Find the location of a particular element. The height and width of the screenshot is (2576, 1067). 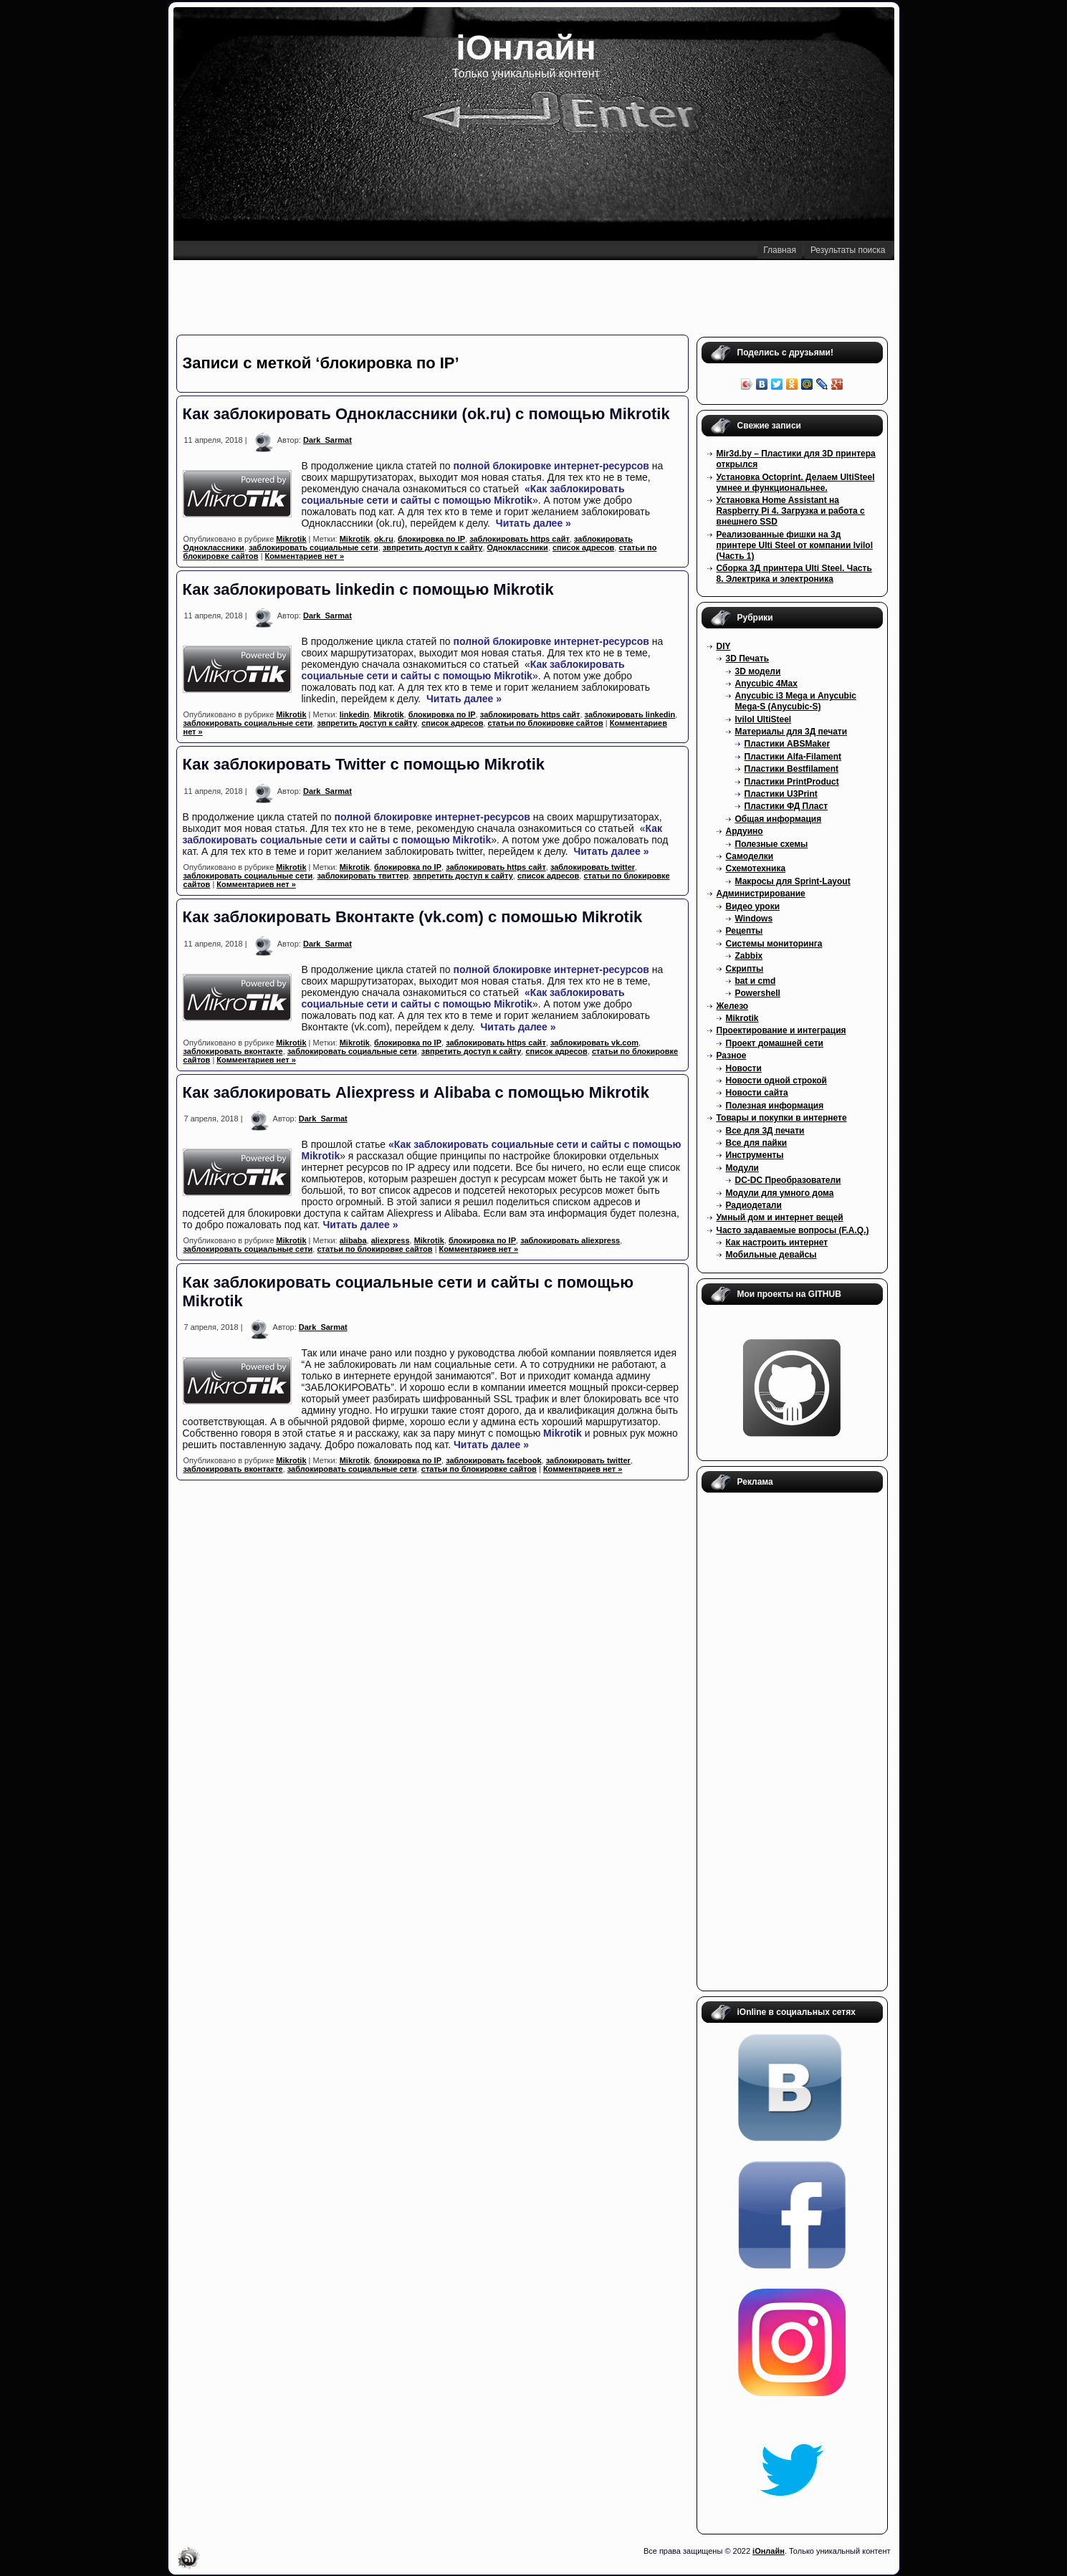

заблокировать facebook is located at coordinates (493, 1460).